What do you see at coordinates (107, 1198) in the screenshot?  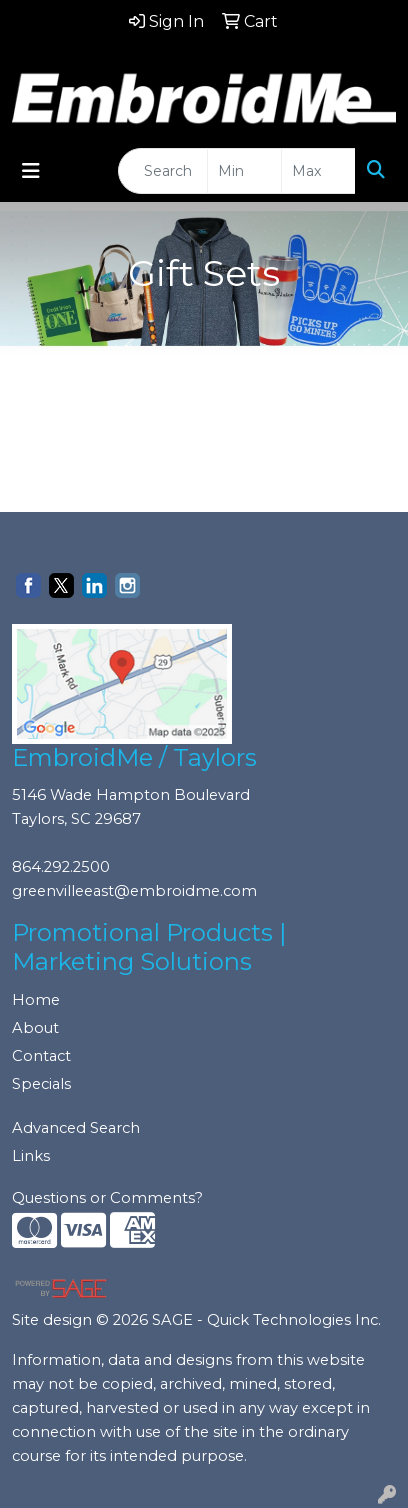 I see `Questions or Comments?` at bounding box center [107, 1198].